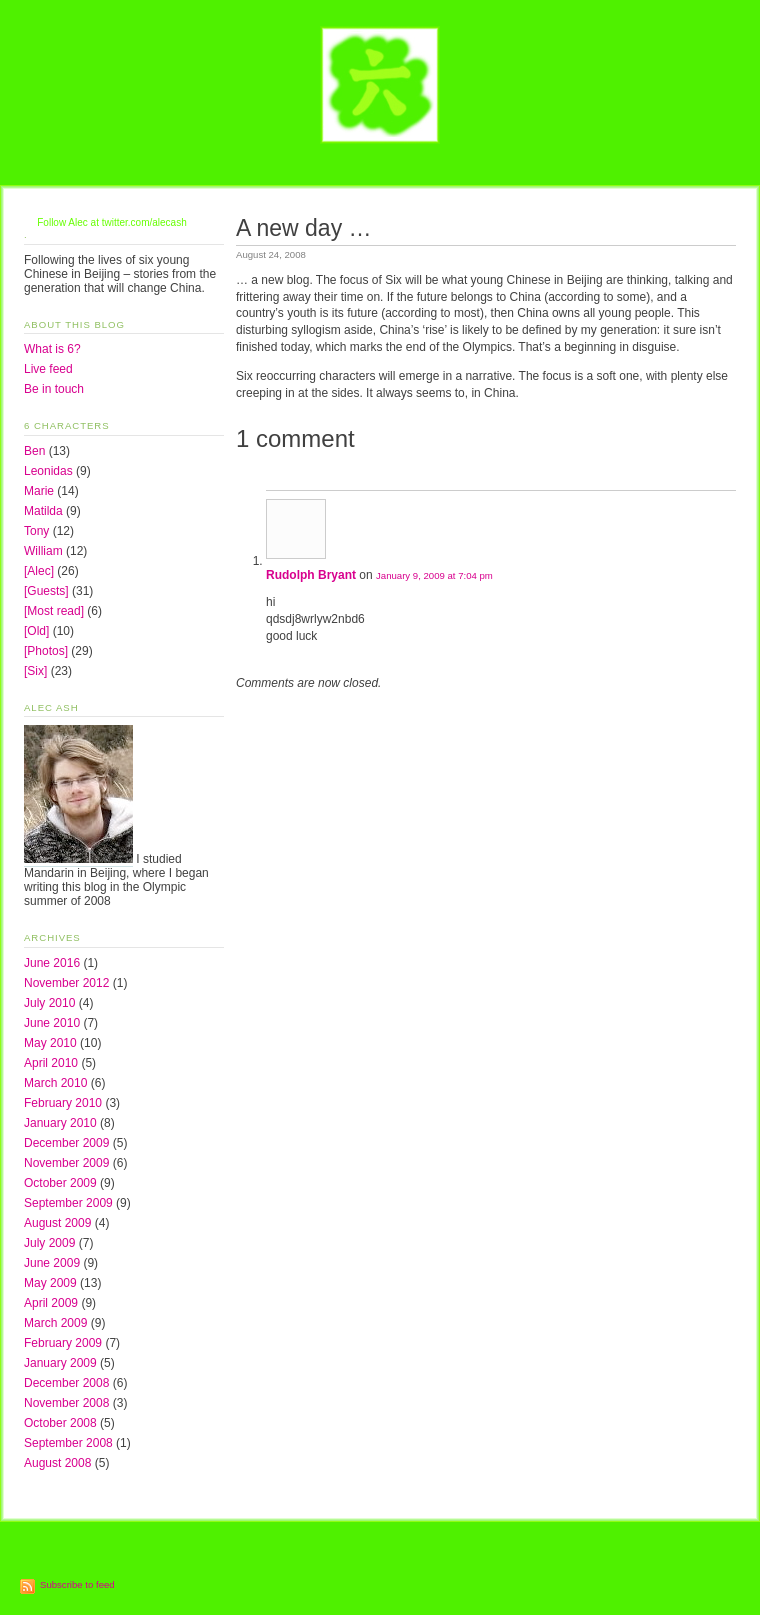  I want to click on July 2009, so click(49, 1243).